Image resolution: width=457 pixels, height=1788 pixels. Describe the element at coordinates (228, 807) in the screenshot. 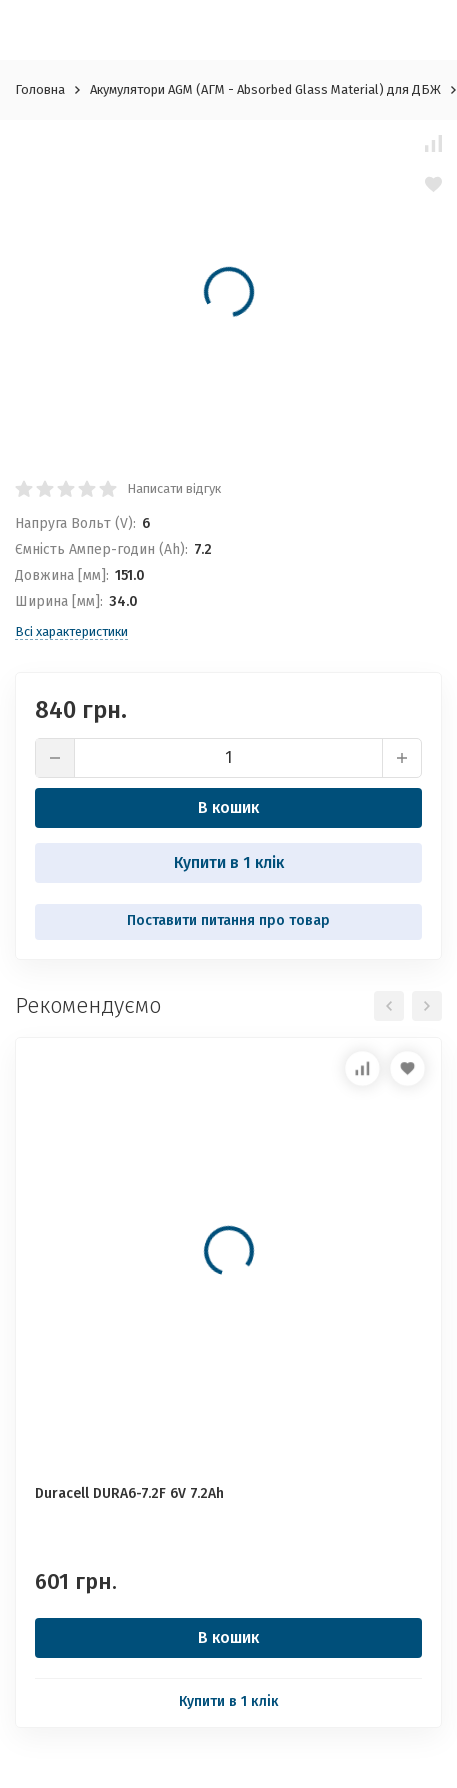

I see `В кошик` at that location.